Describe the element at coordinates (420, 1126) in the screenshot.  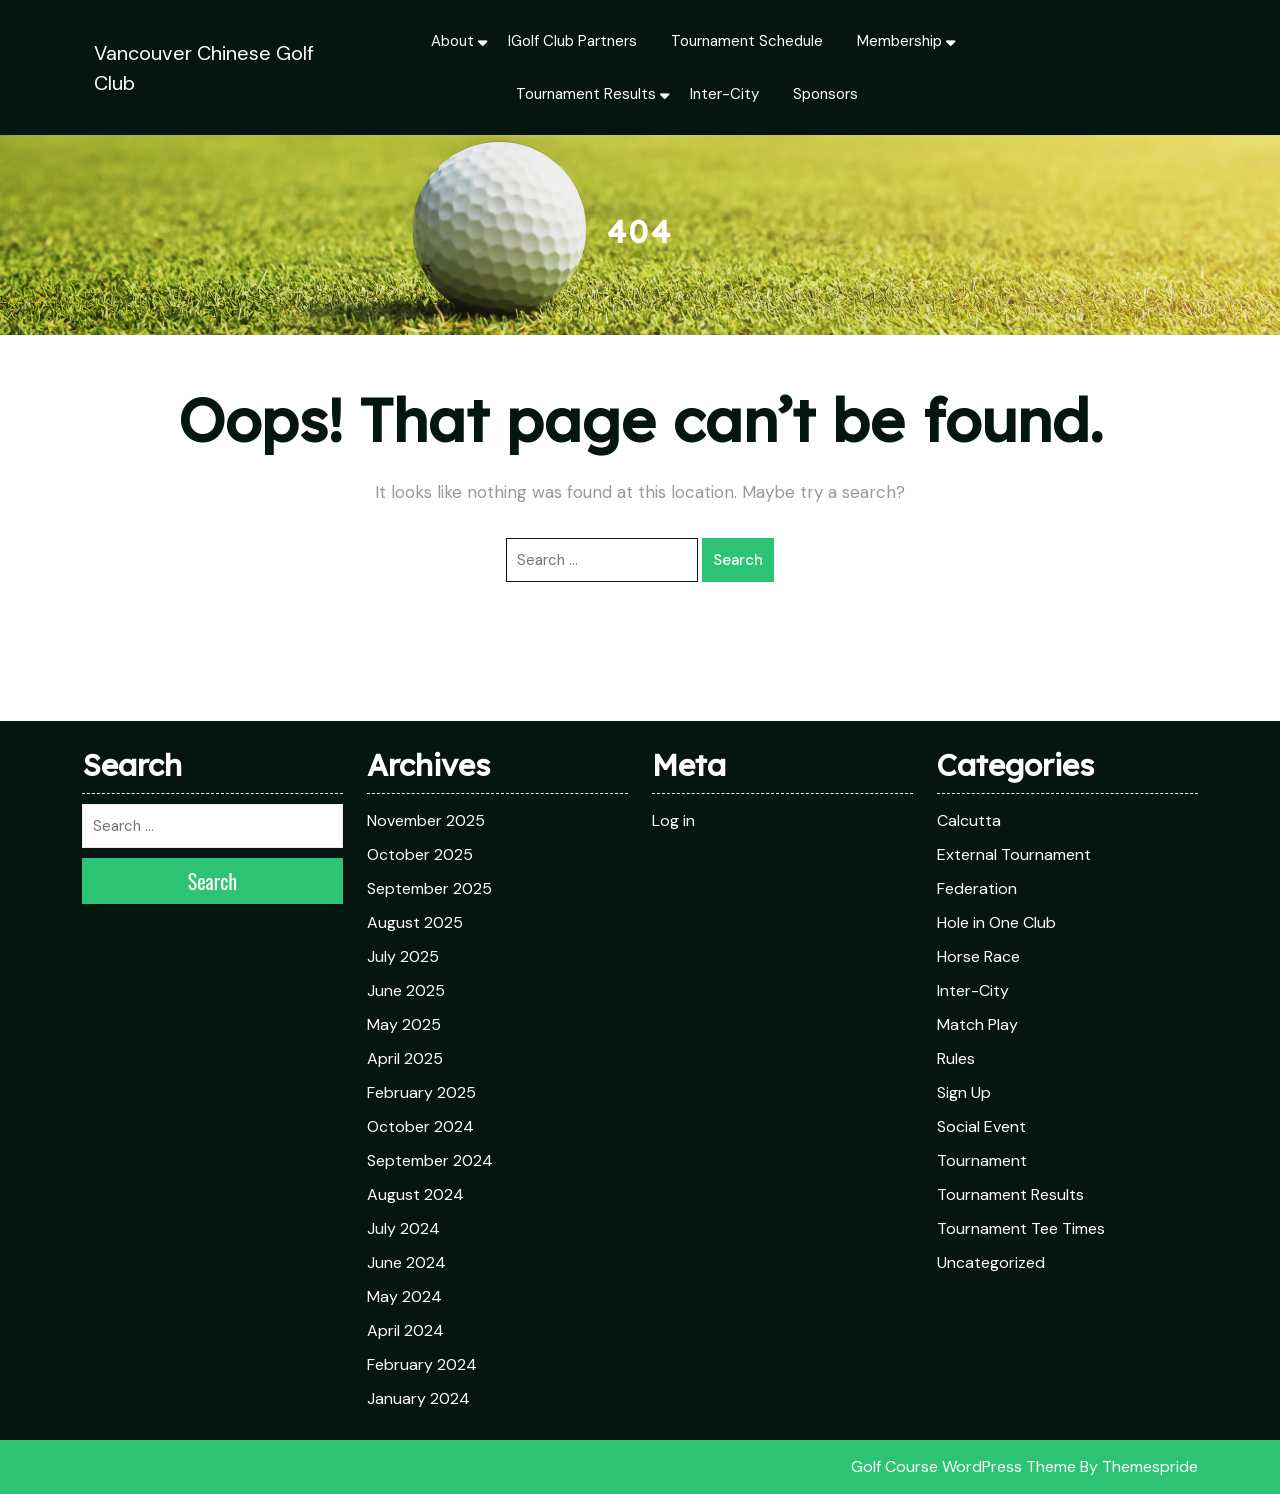
I see `October 2024` at that location.